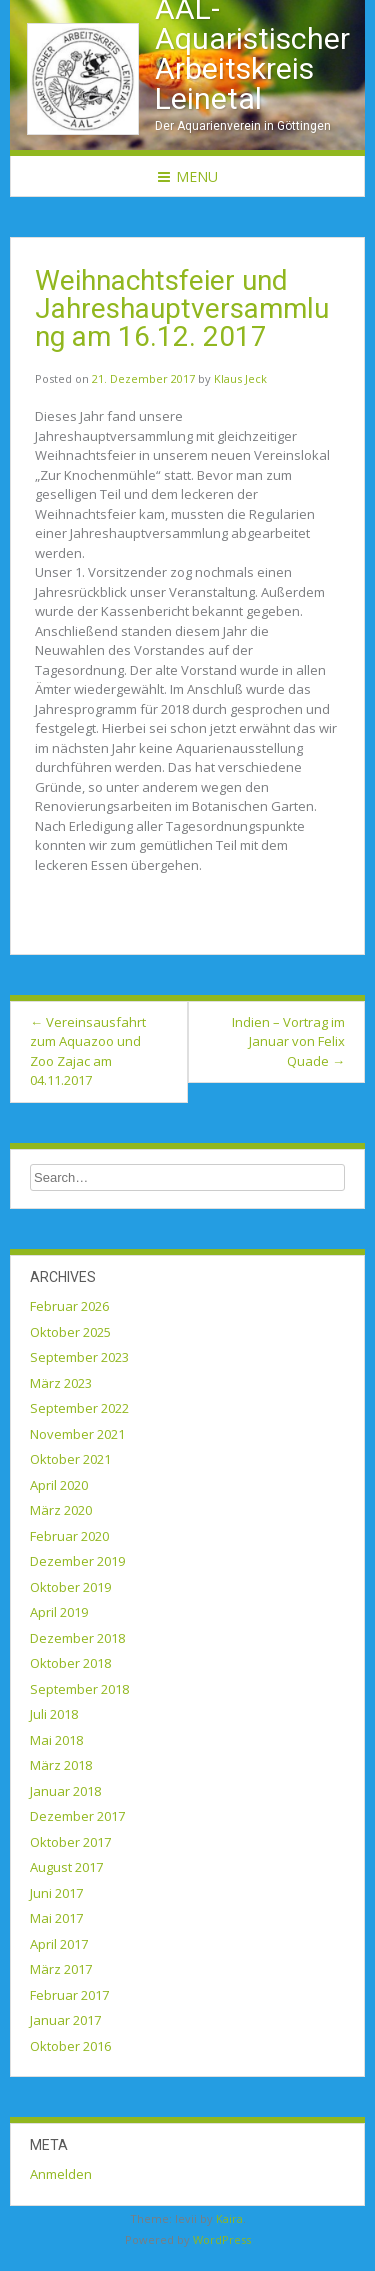  What do you see at coordinates (59, 1944) in the screenshot?
I see `April 2017` at bounding box center [59, 1944].